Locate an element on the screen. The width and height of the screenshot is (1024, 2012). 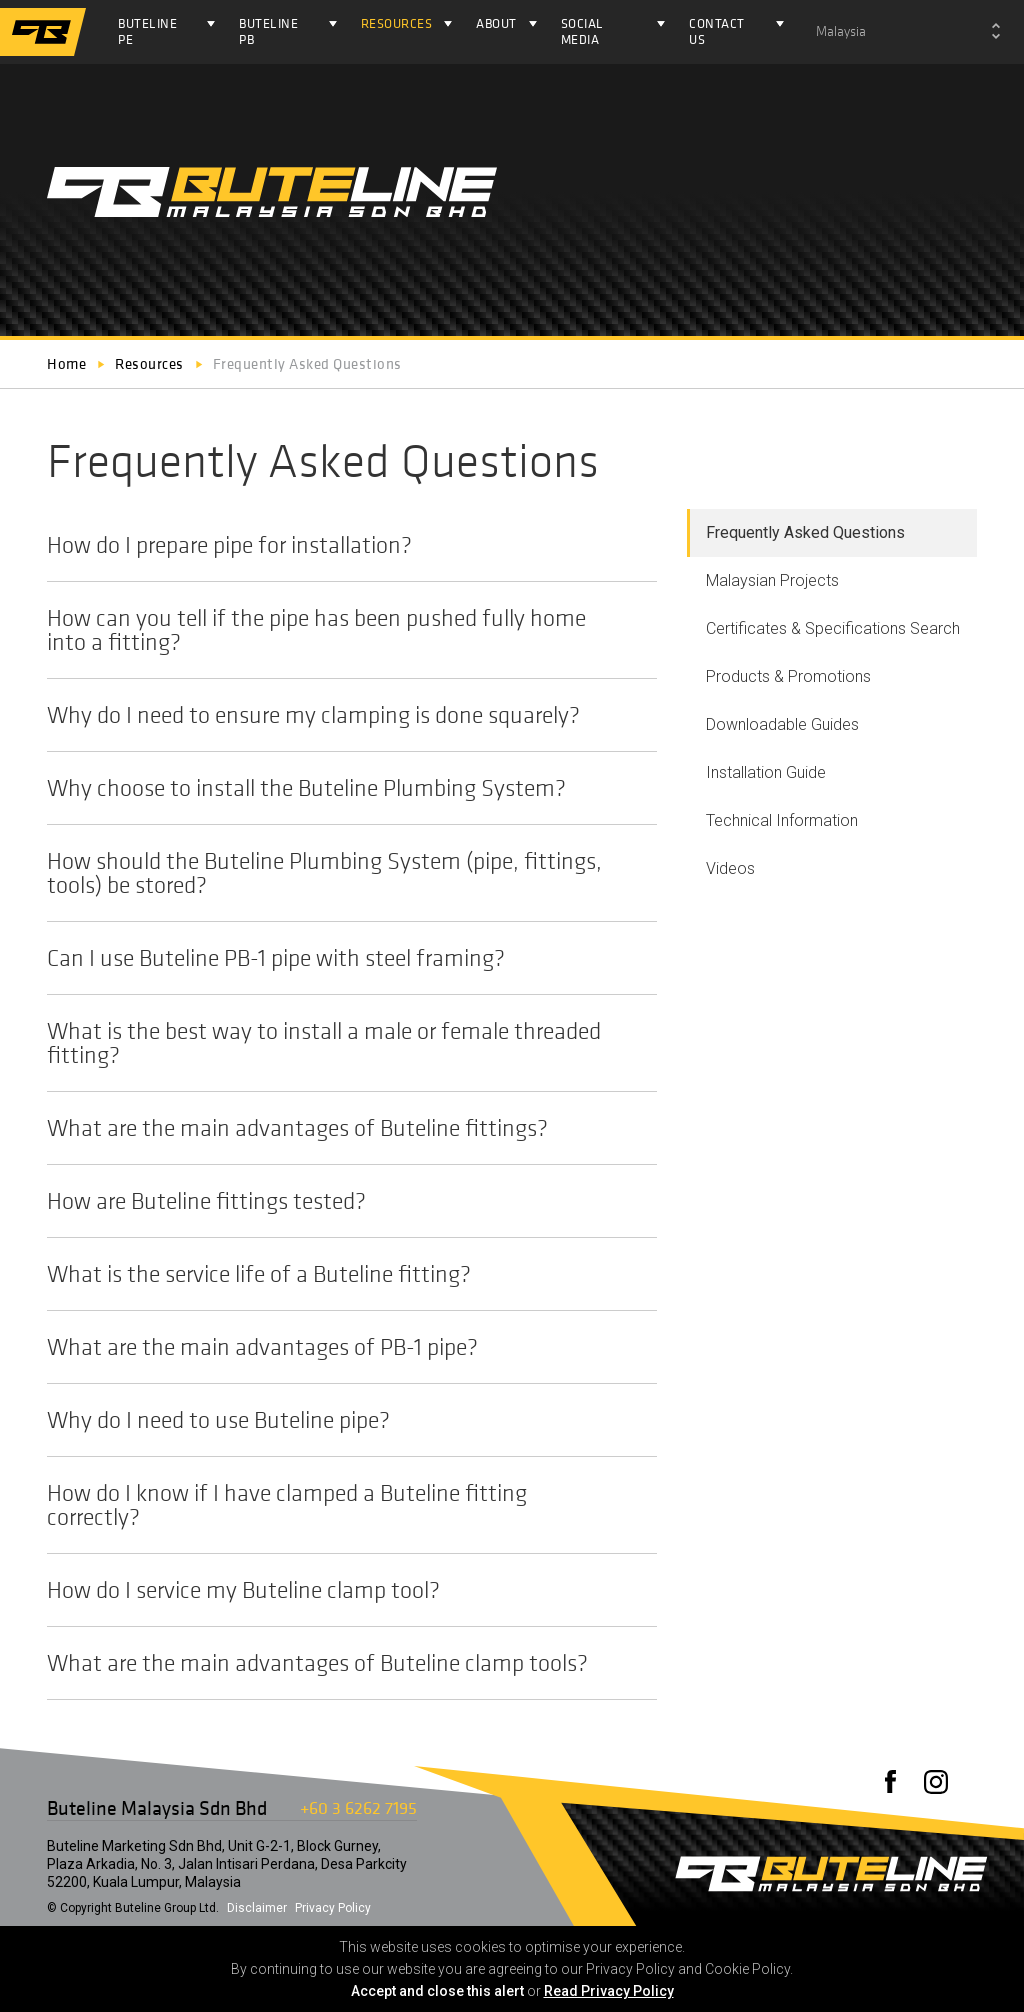
Installation Guide is located at coordinates (766, 772).